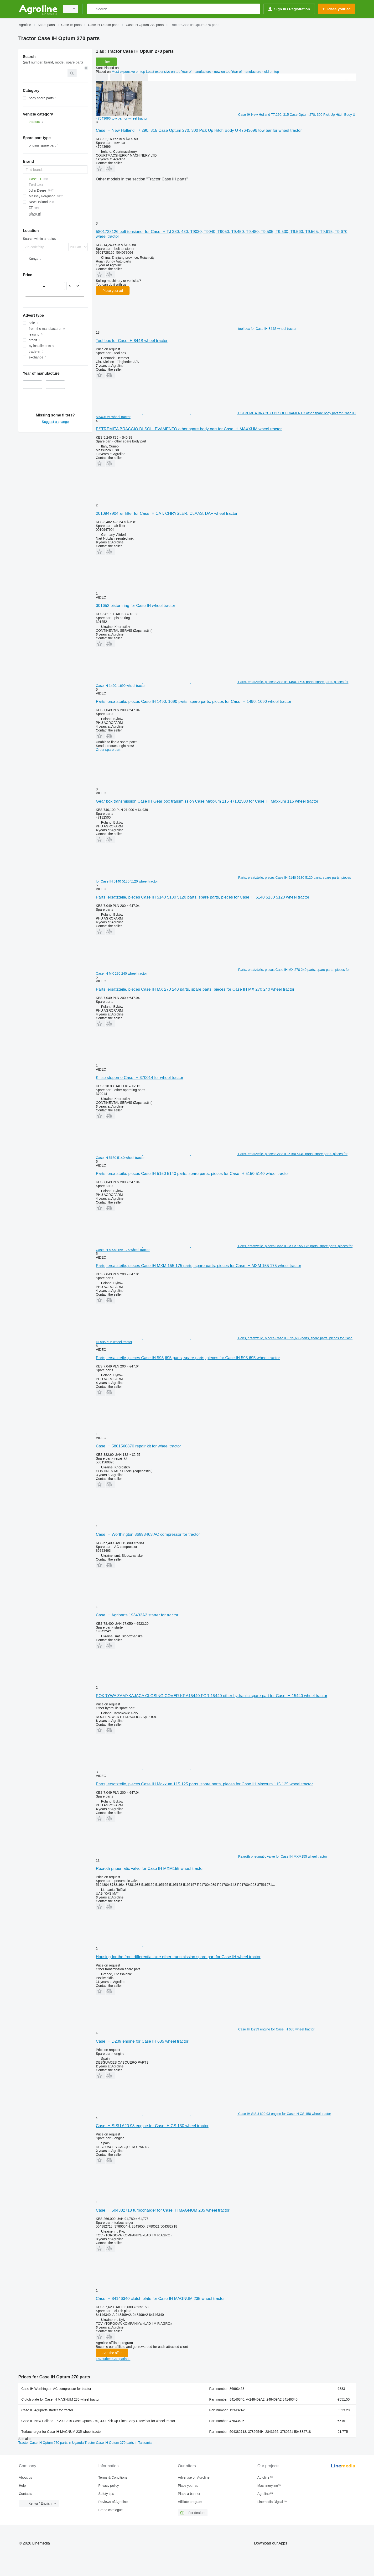 Image resolution: width=374 pixels, height=2576 pixels. What do you see at coordinates (60, 2399) in the screenshot?
I see `Clutch plate for Case IH MAGNUM 235 wheel tractor` at bounding box center [60, 2399].